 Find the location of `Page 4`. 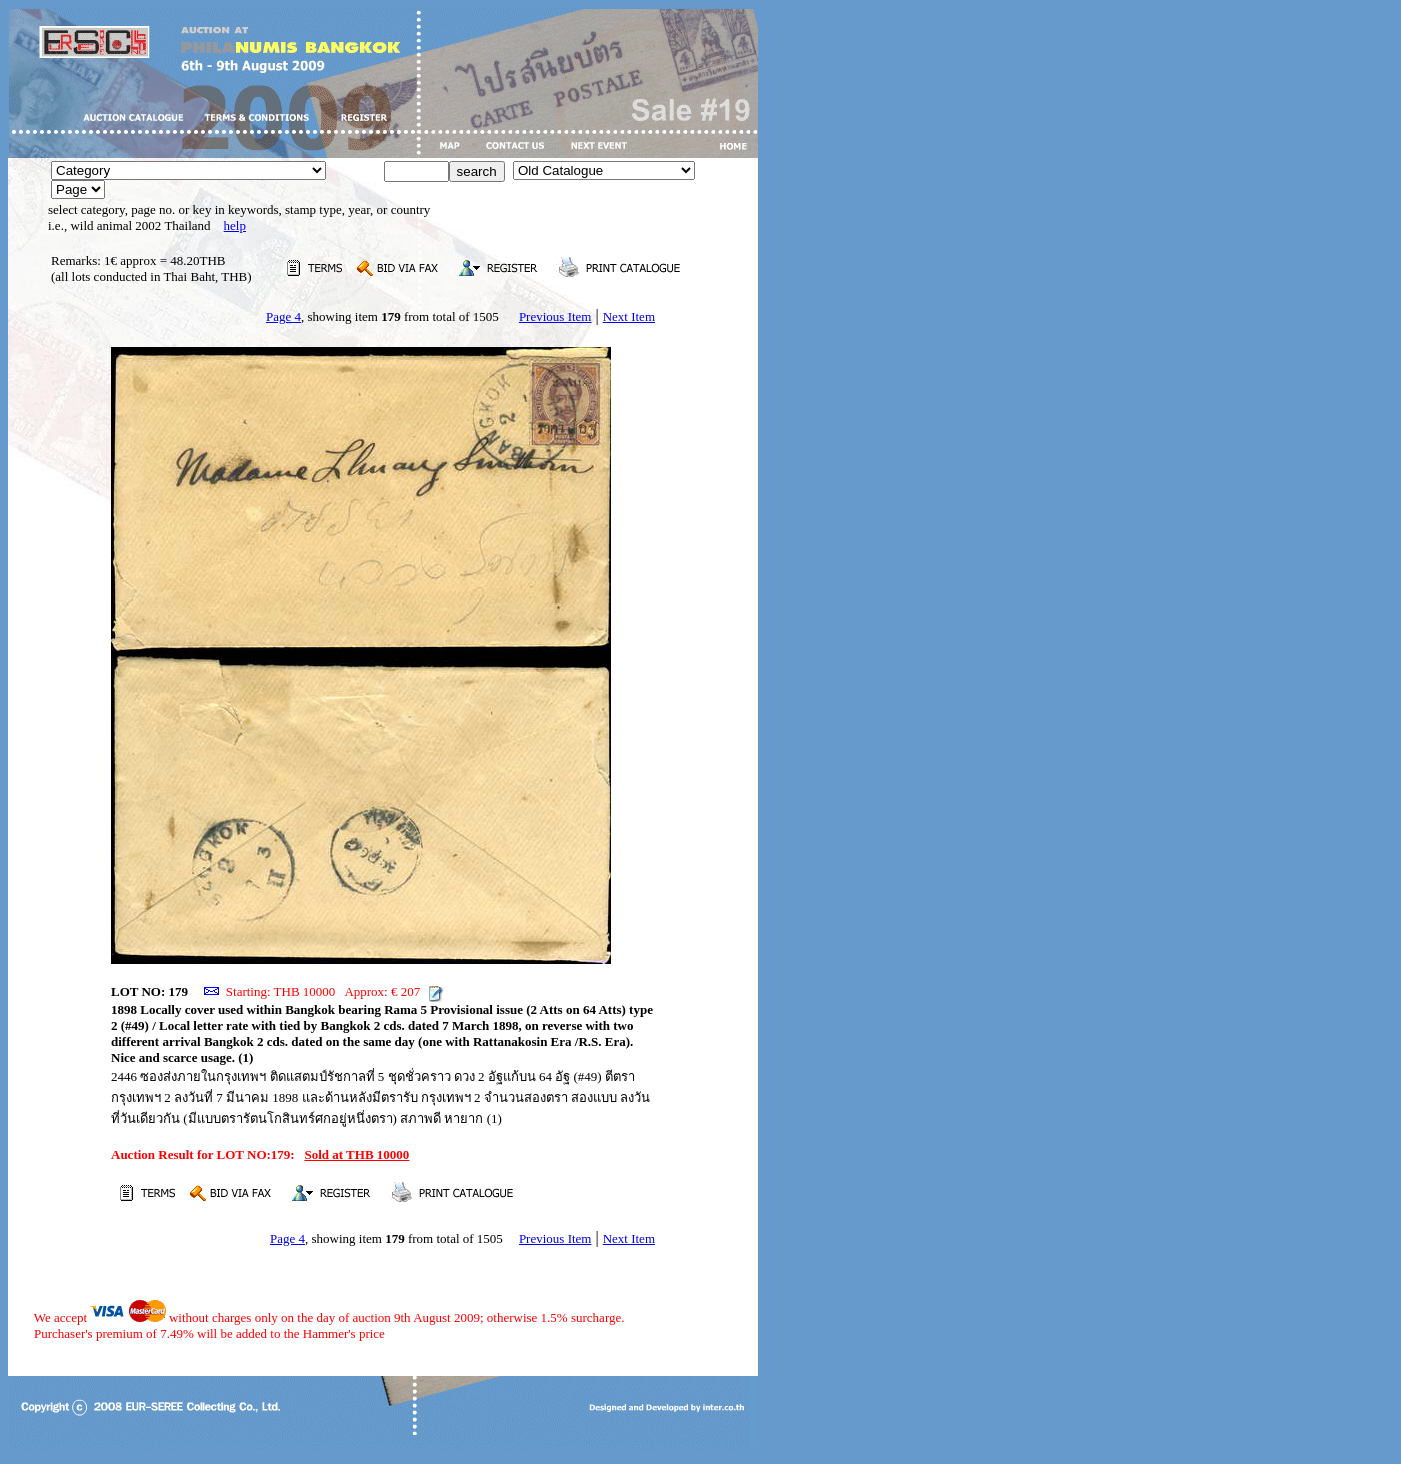

Page 4 is located at coordinates (283, 316).